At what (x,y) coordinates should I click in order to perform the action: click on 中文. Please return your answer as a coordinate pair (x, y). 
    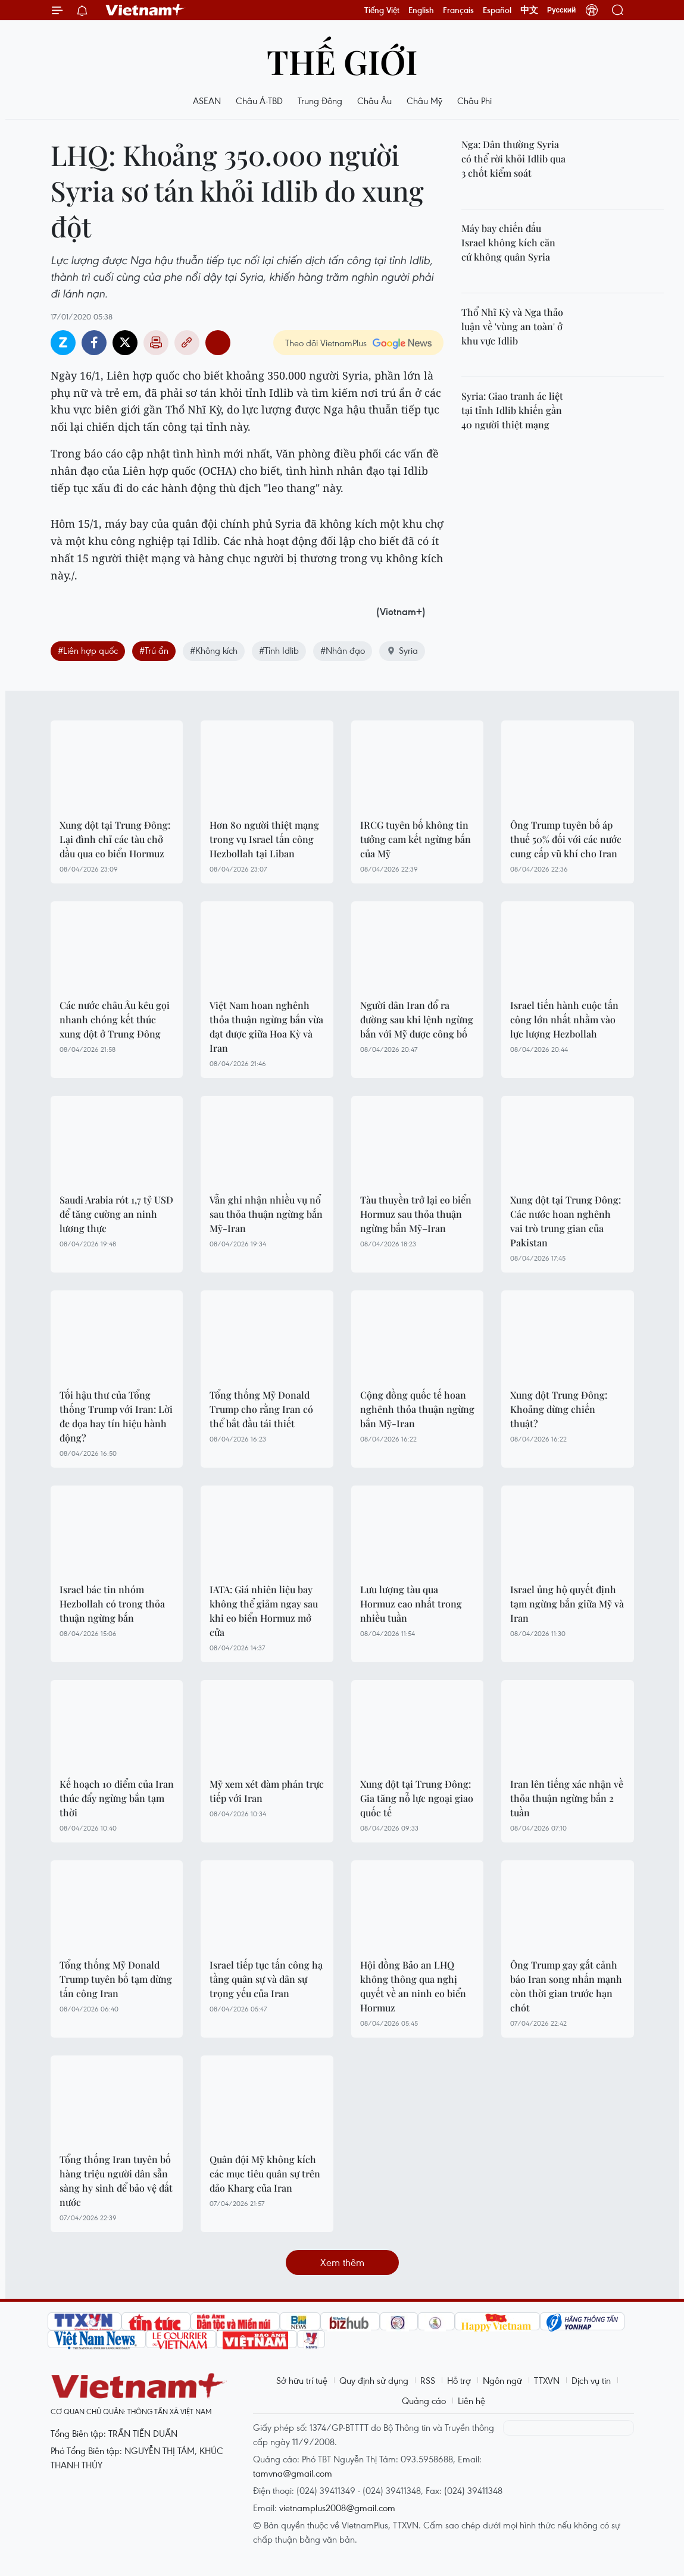
    Looking at the image, I should click on (529, 10).